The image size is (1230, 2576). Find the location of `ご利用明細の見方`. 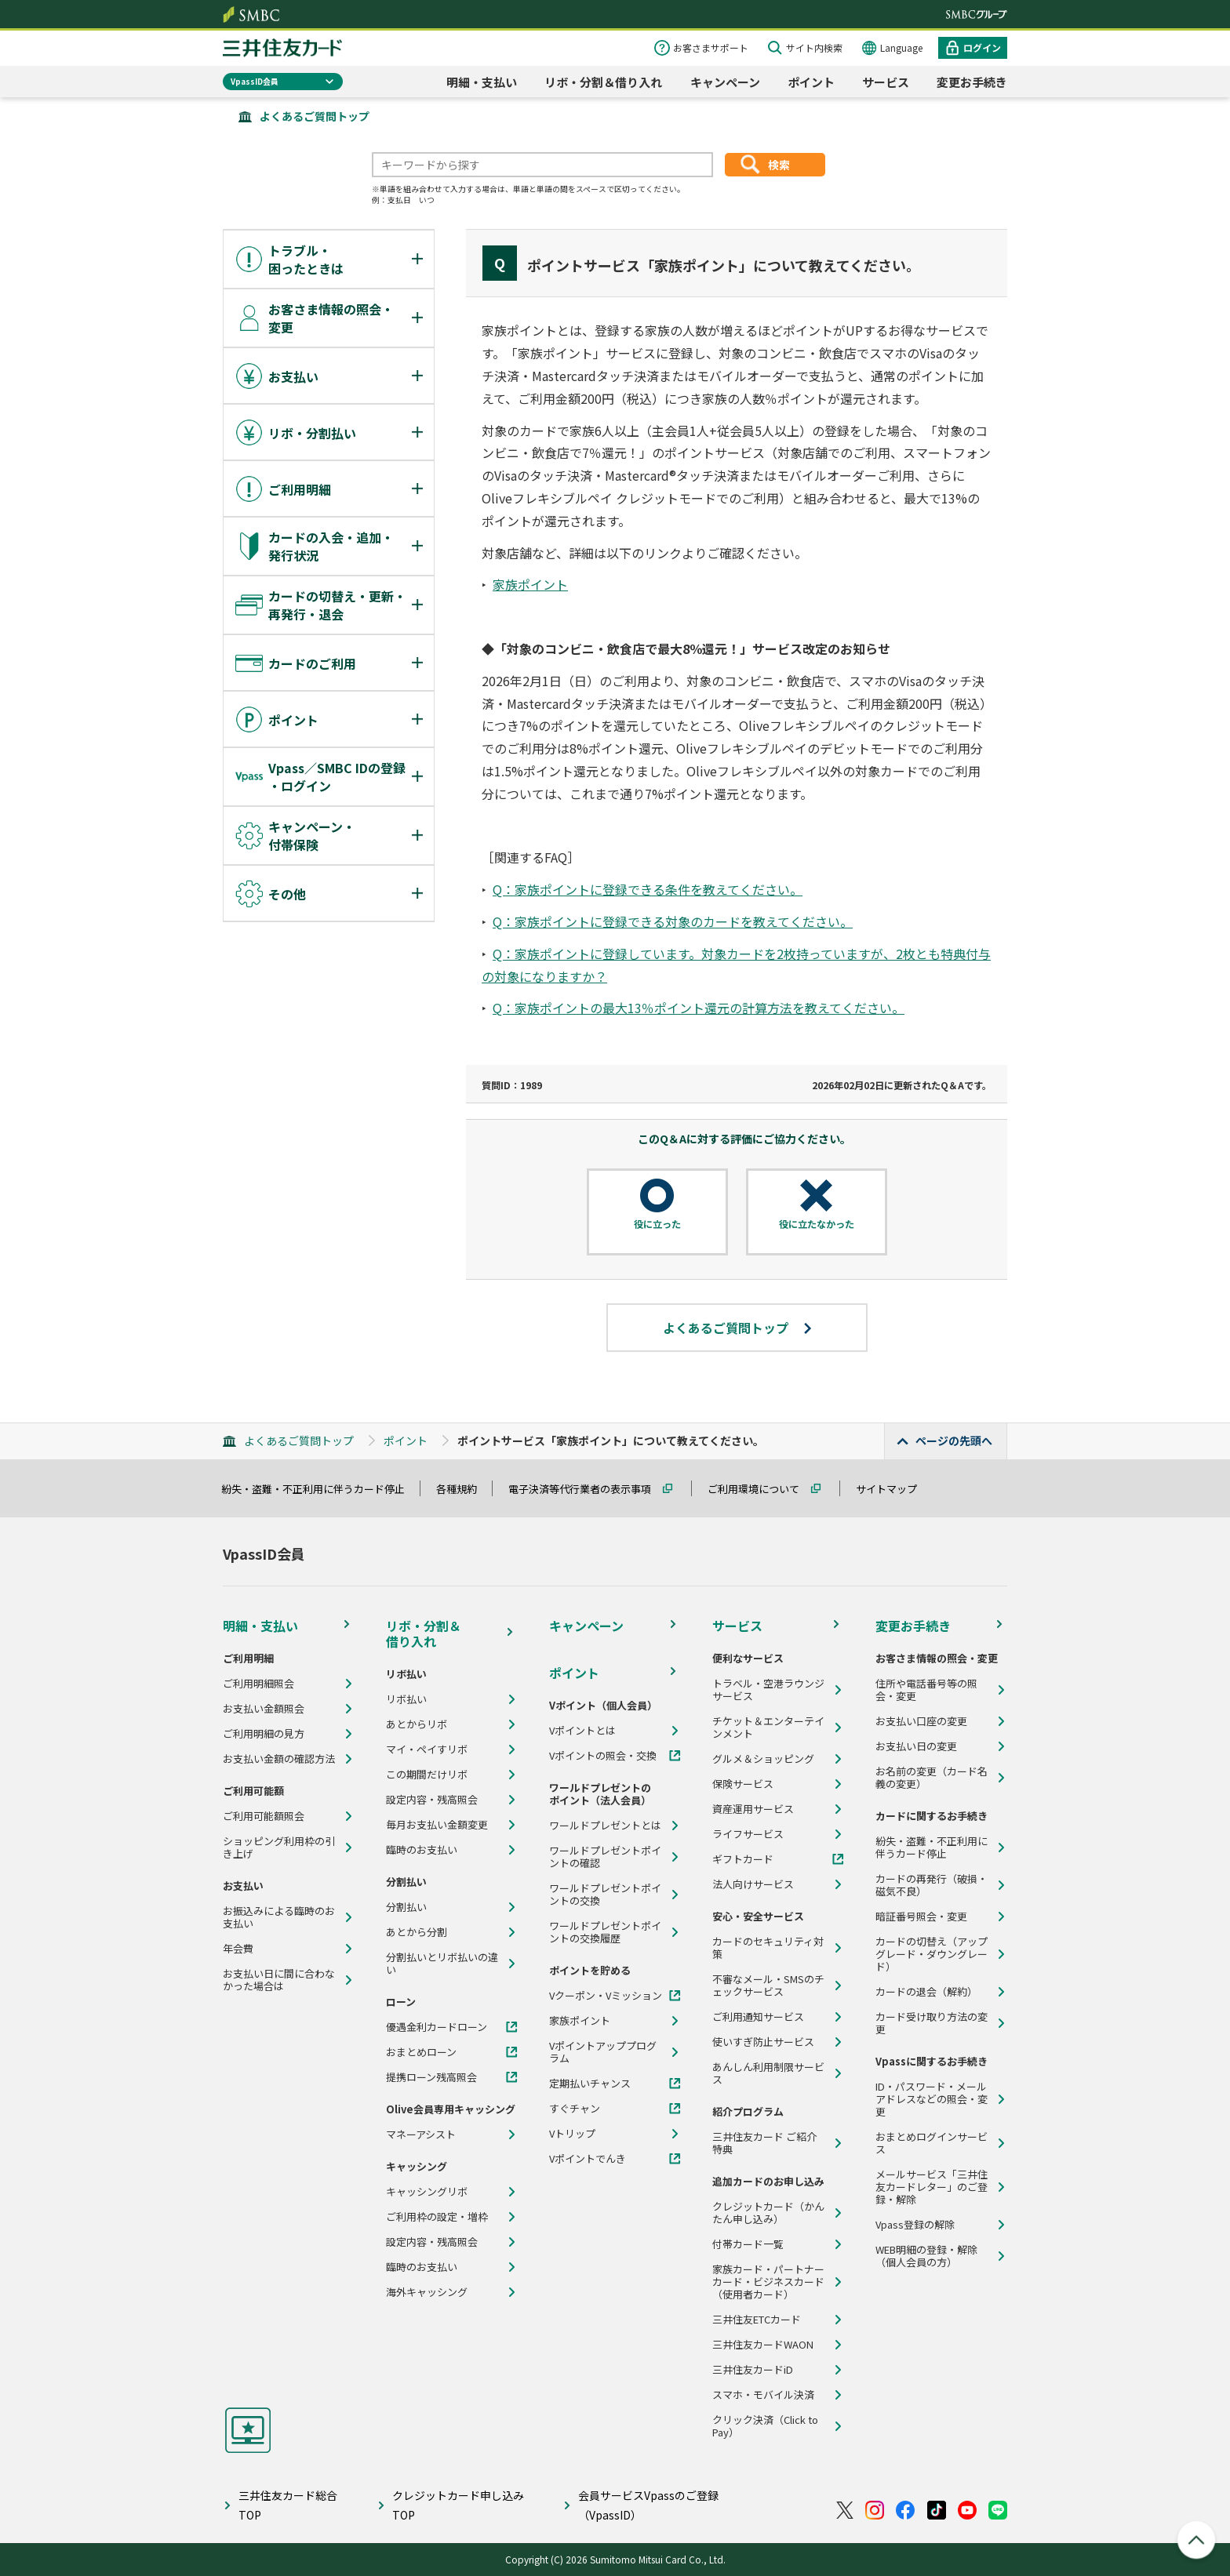

ご利用明細の見方 is located at coordinates (263, 1734).